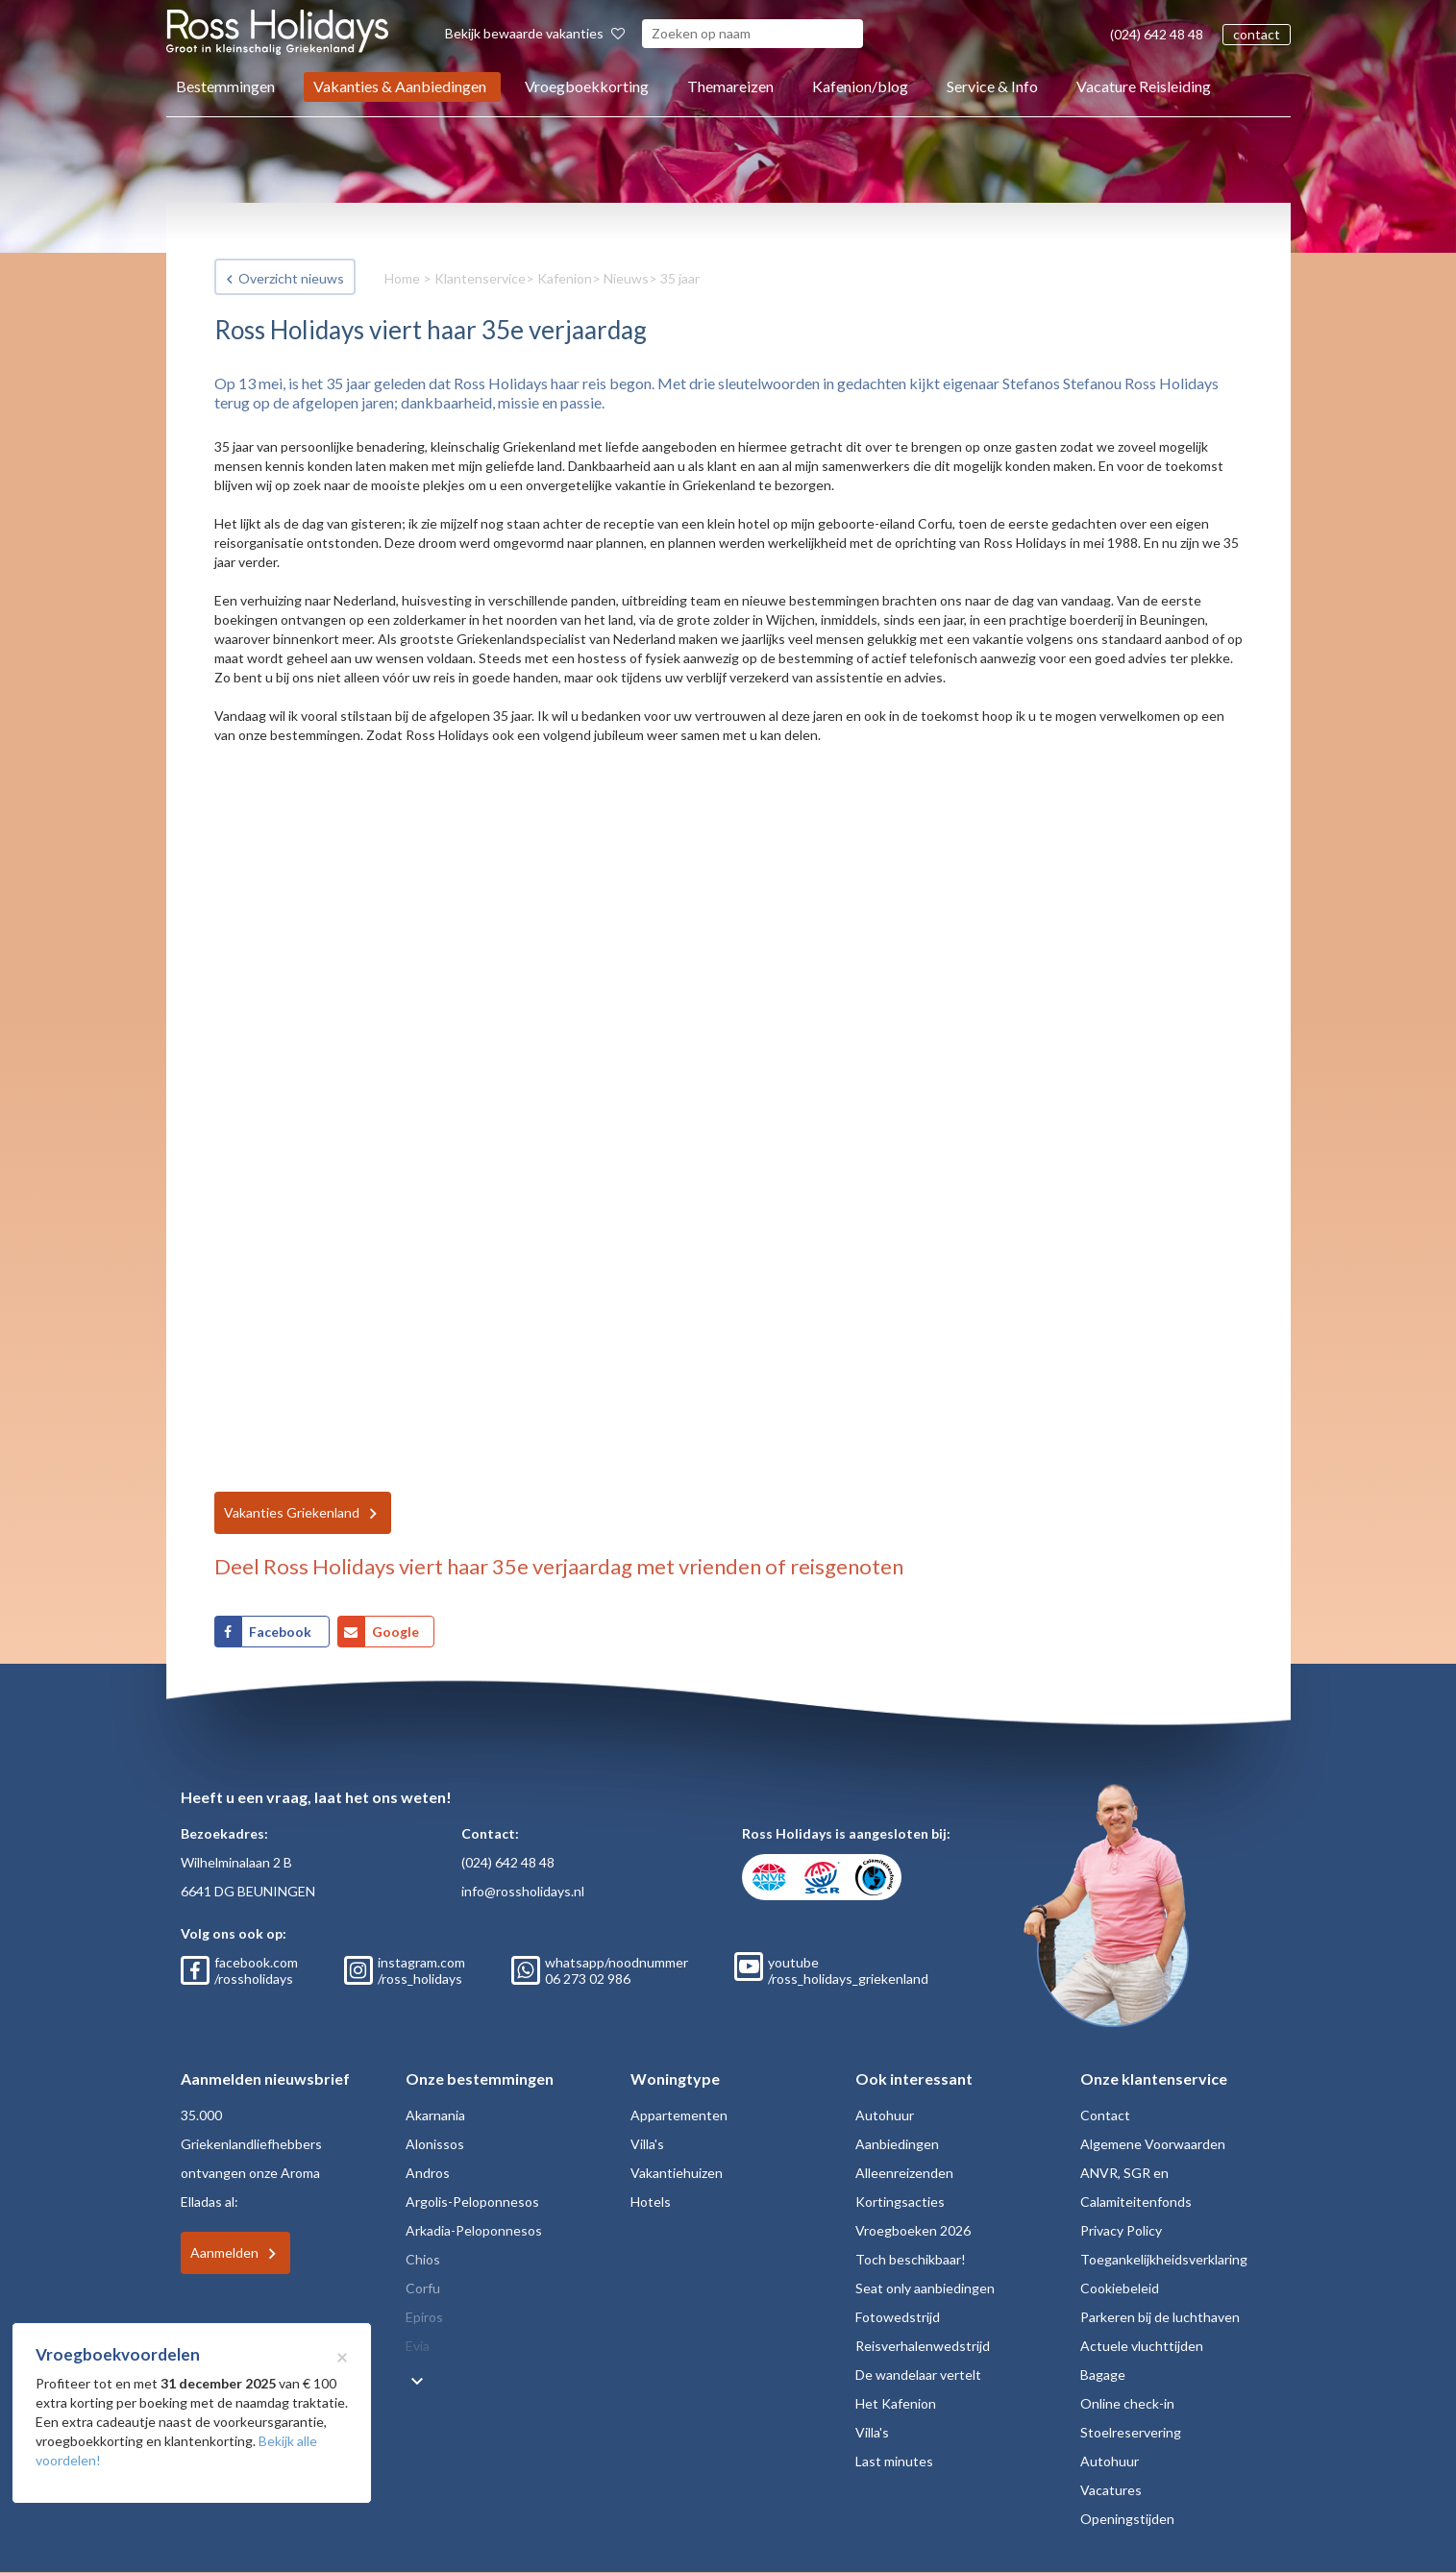 This screenshot has width=1456, height=2573. I want to click on Alleenreizenden, so click(904, 2173).